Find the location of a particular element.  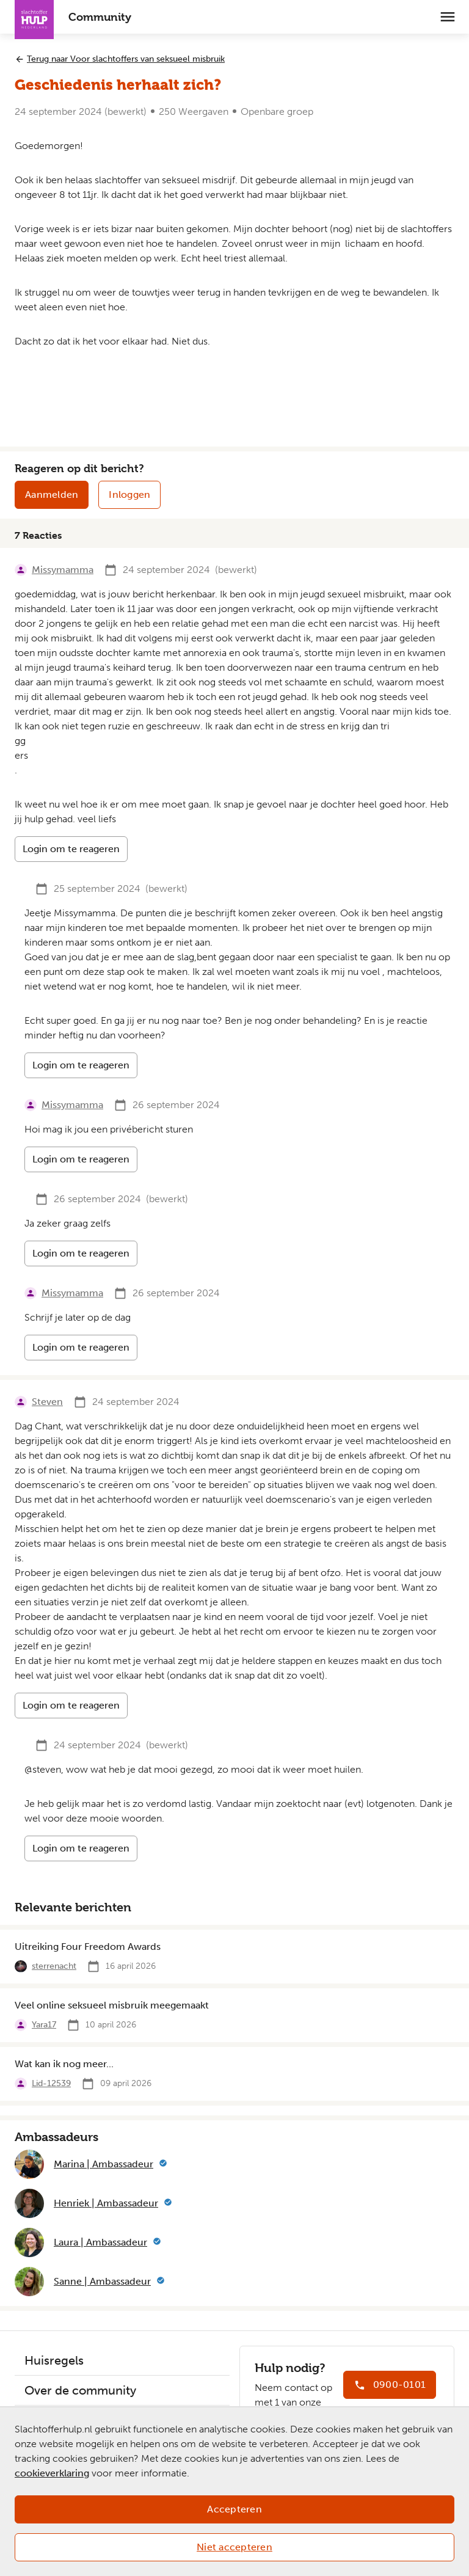

Accepteren is located at coordinates (234, 2509).